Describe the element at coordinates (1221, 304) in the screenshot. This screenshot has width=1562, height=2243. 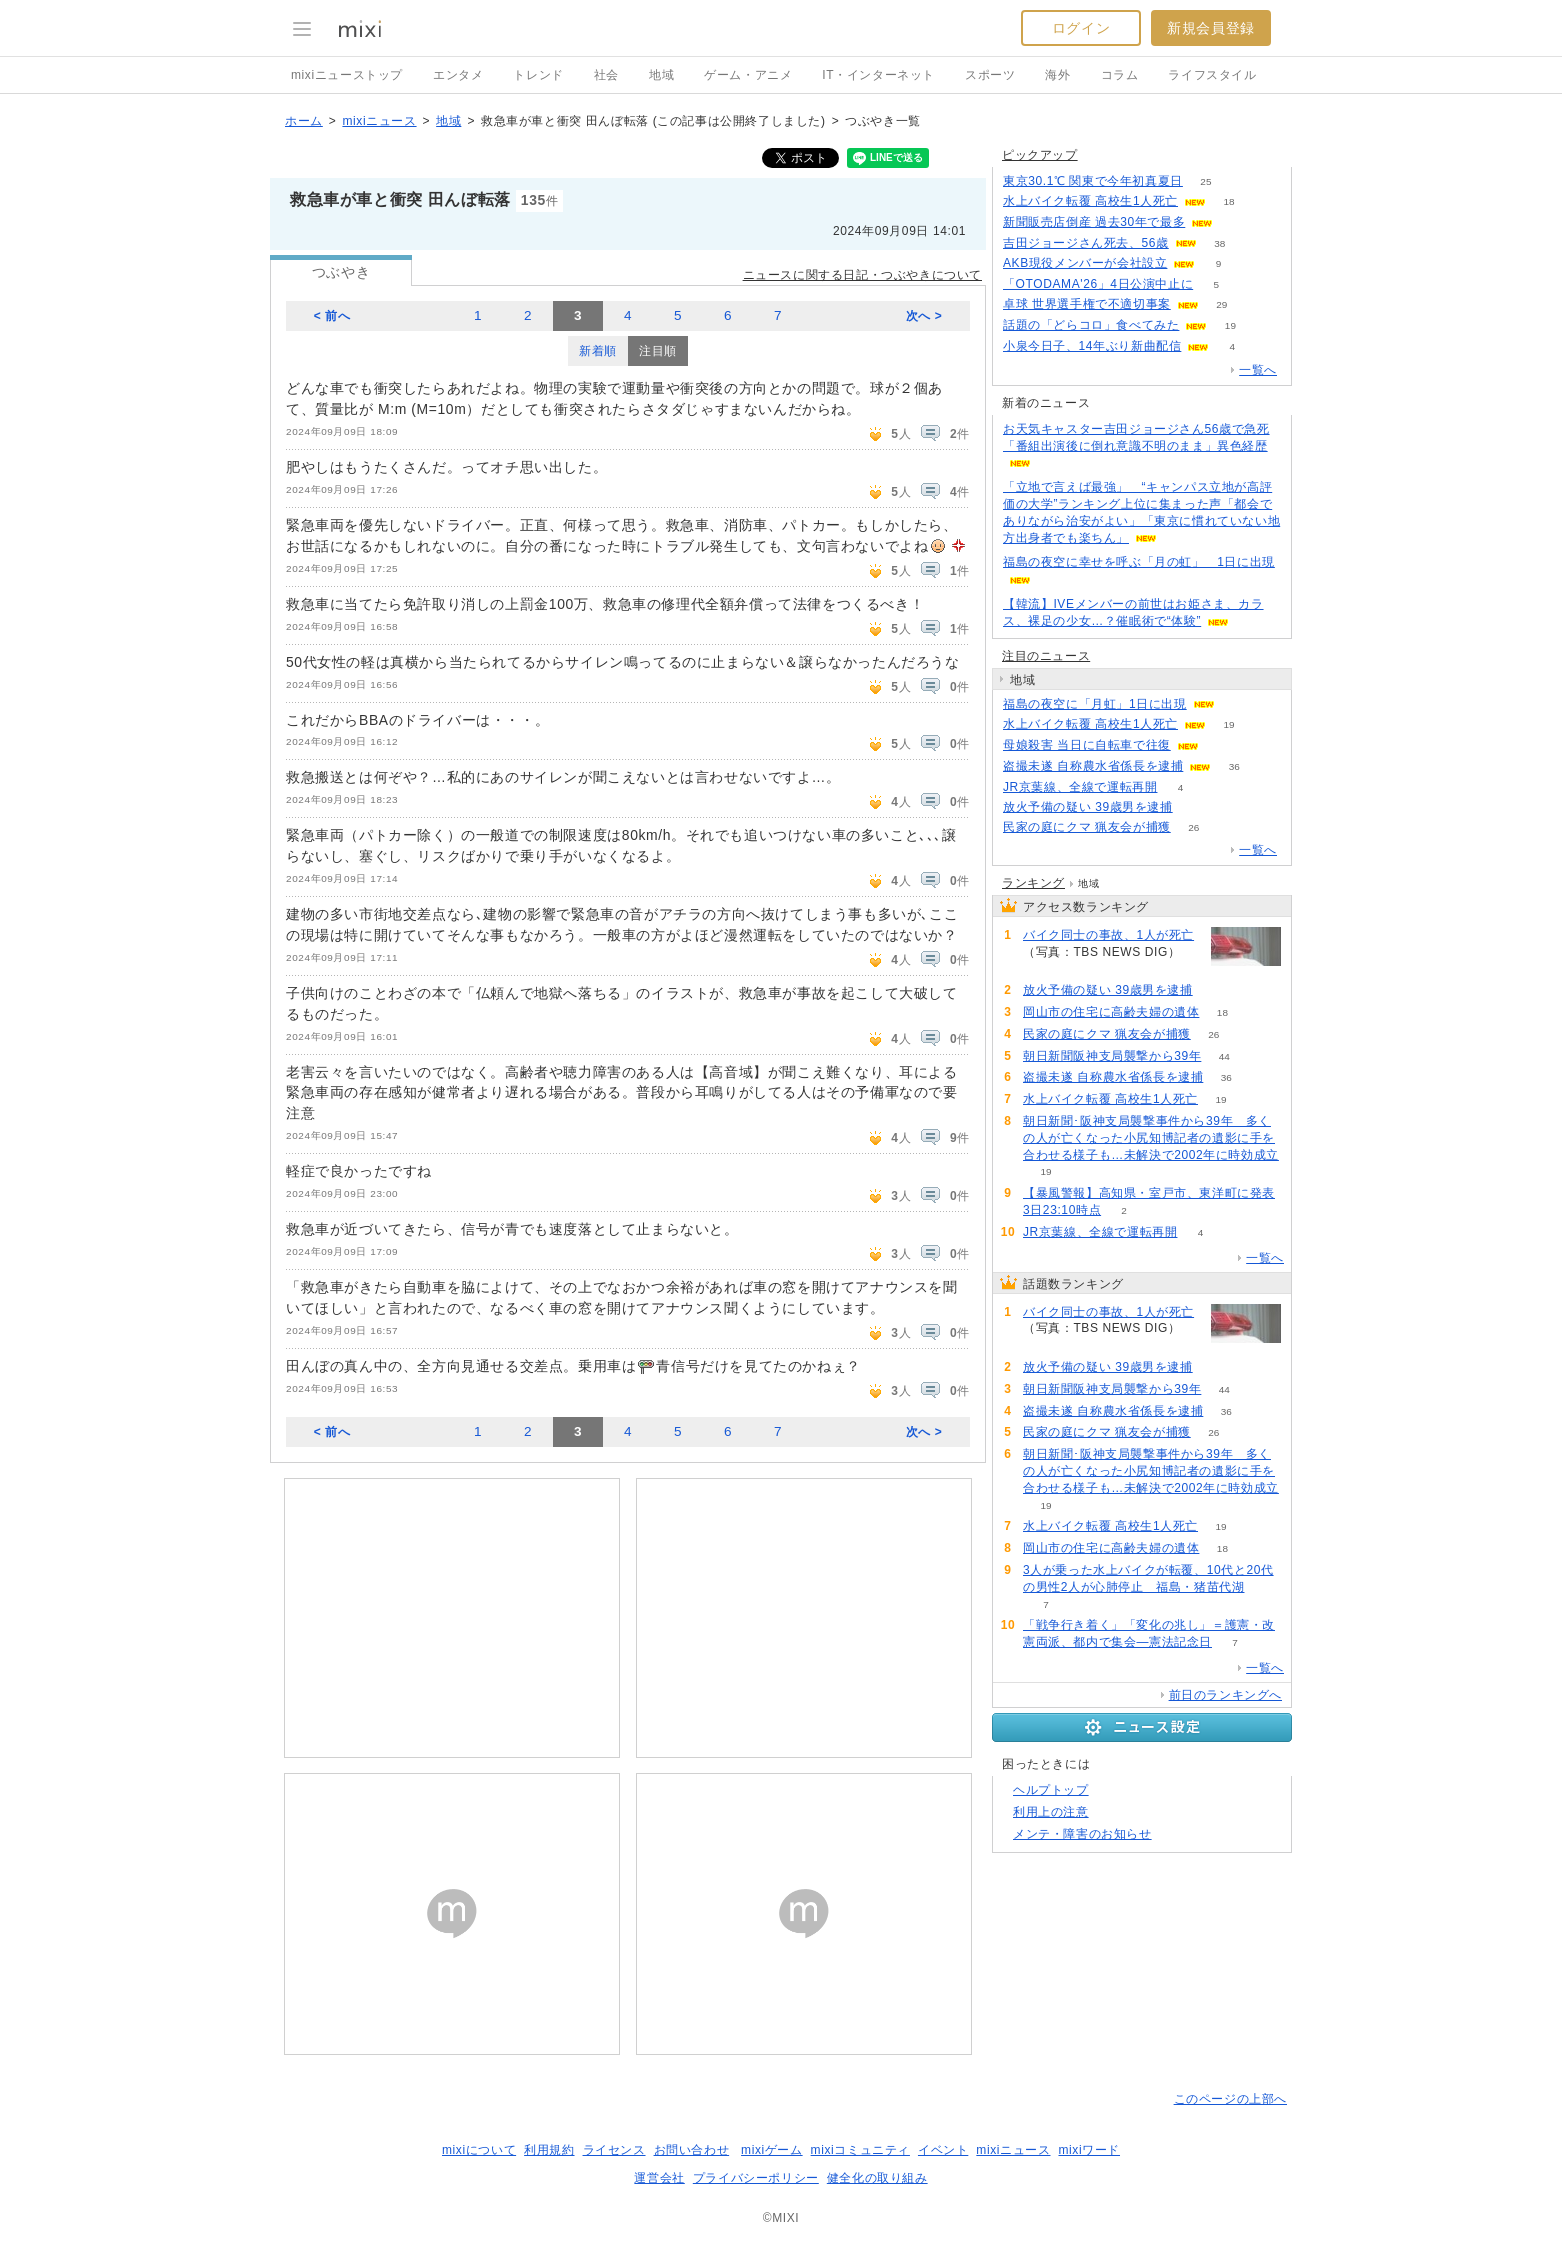
I see `29` at that location.